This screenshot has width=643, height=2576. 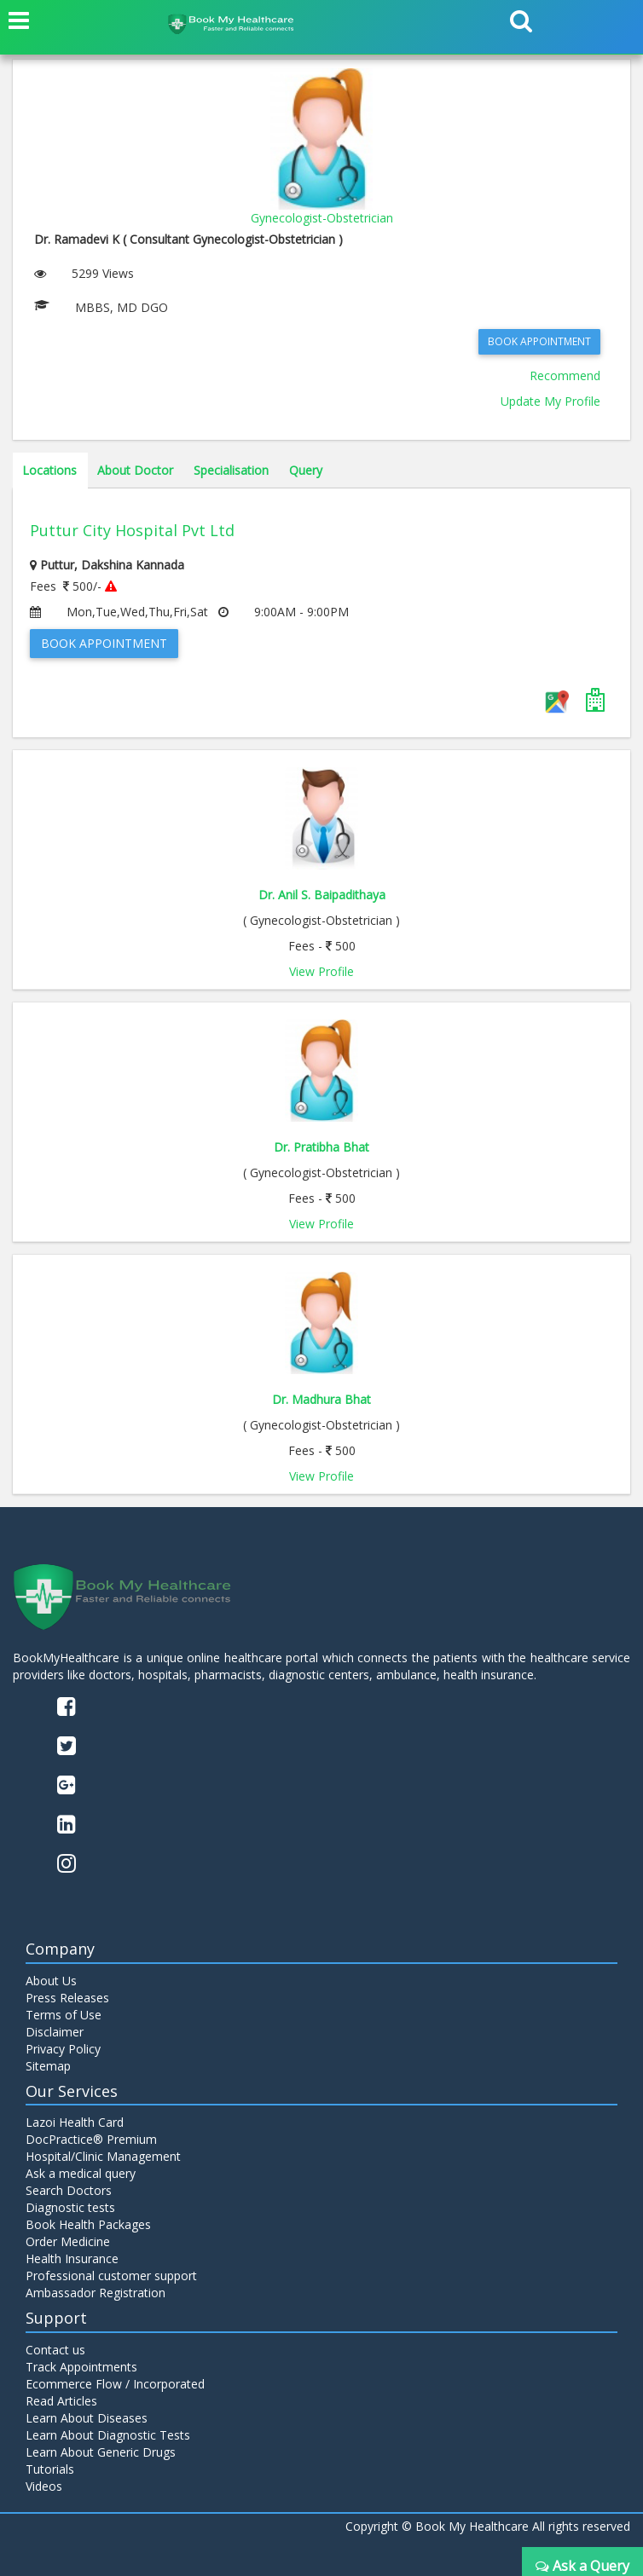 I want to click on Track Appointments, so click(x=81, y=2367).